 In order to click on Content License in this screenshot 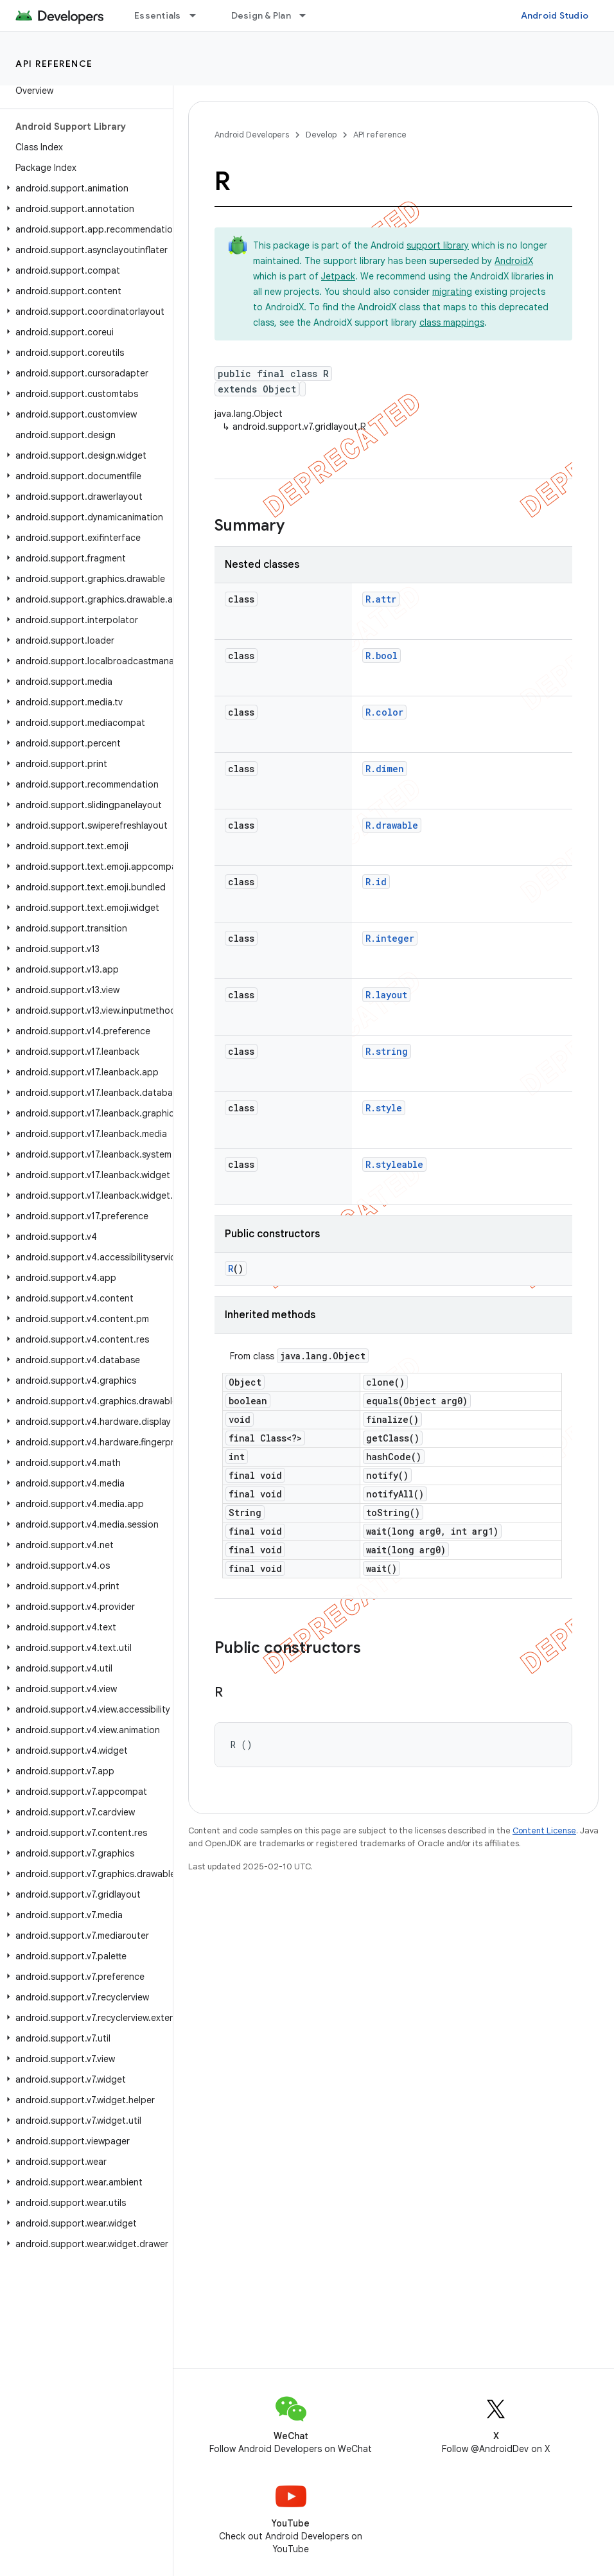, I will do `click(544, 1830)`.